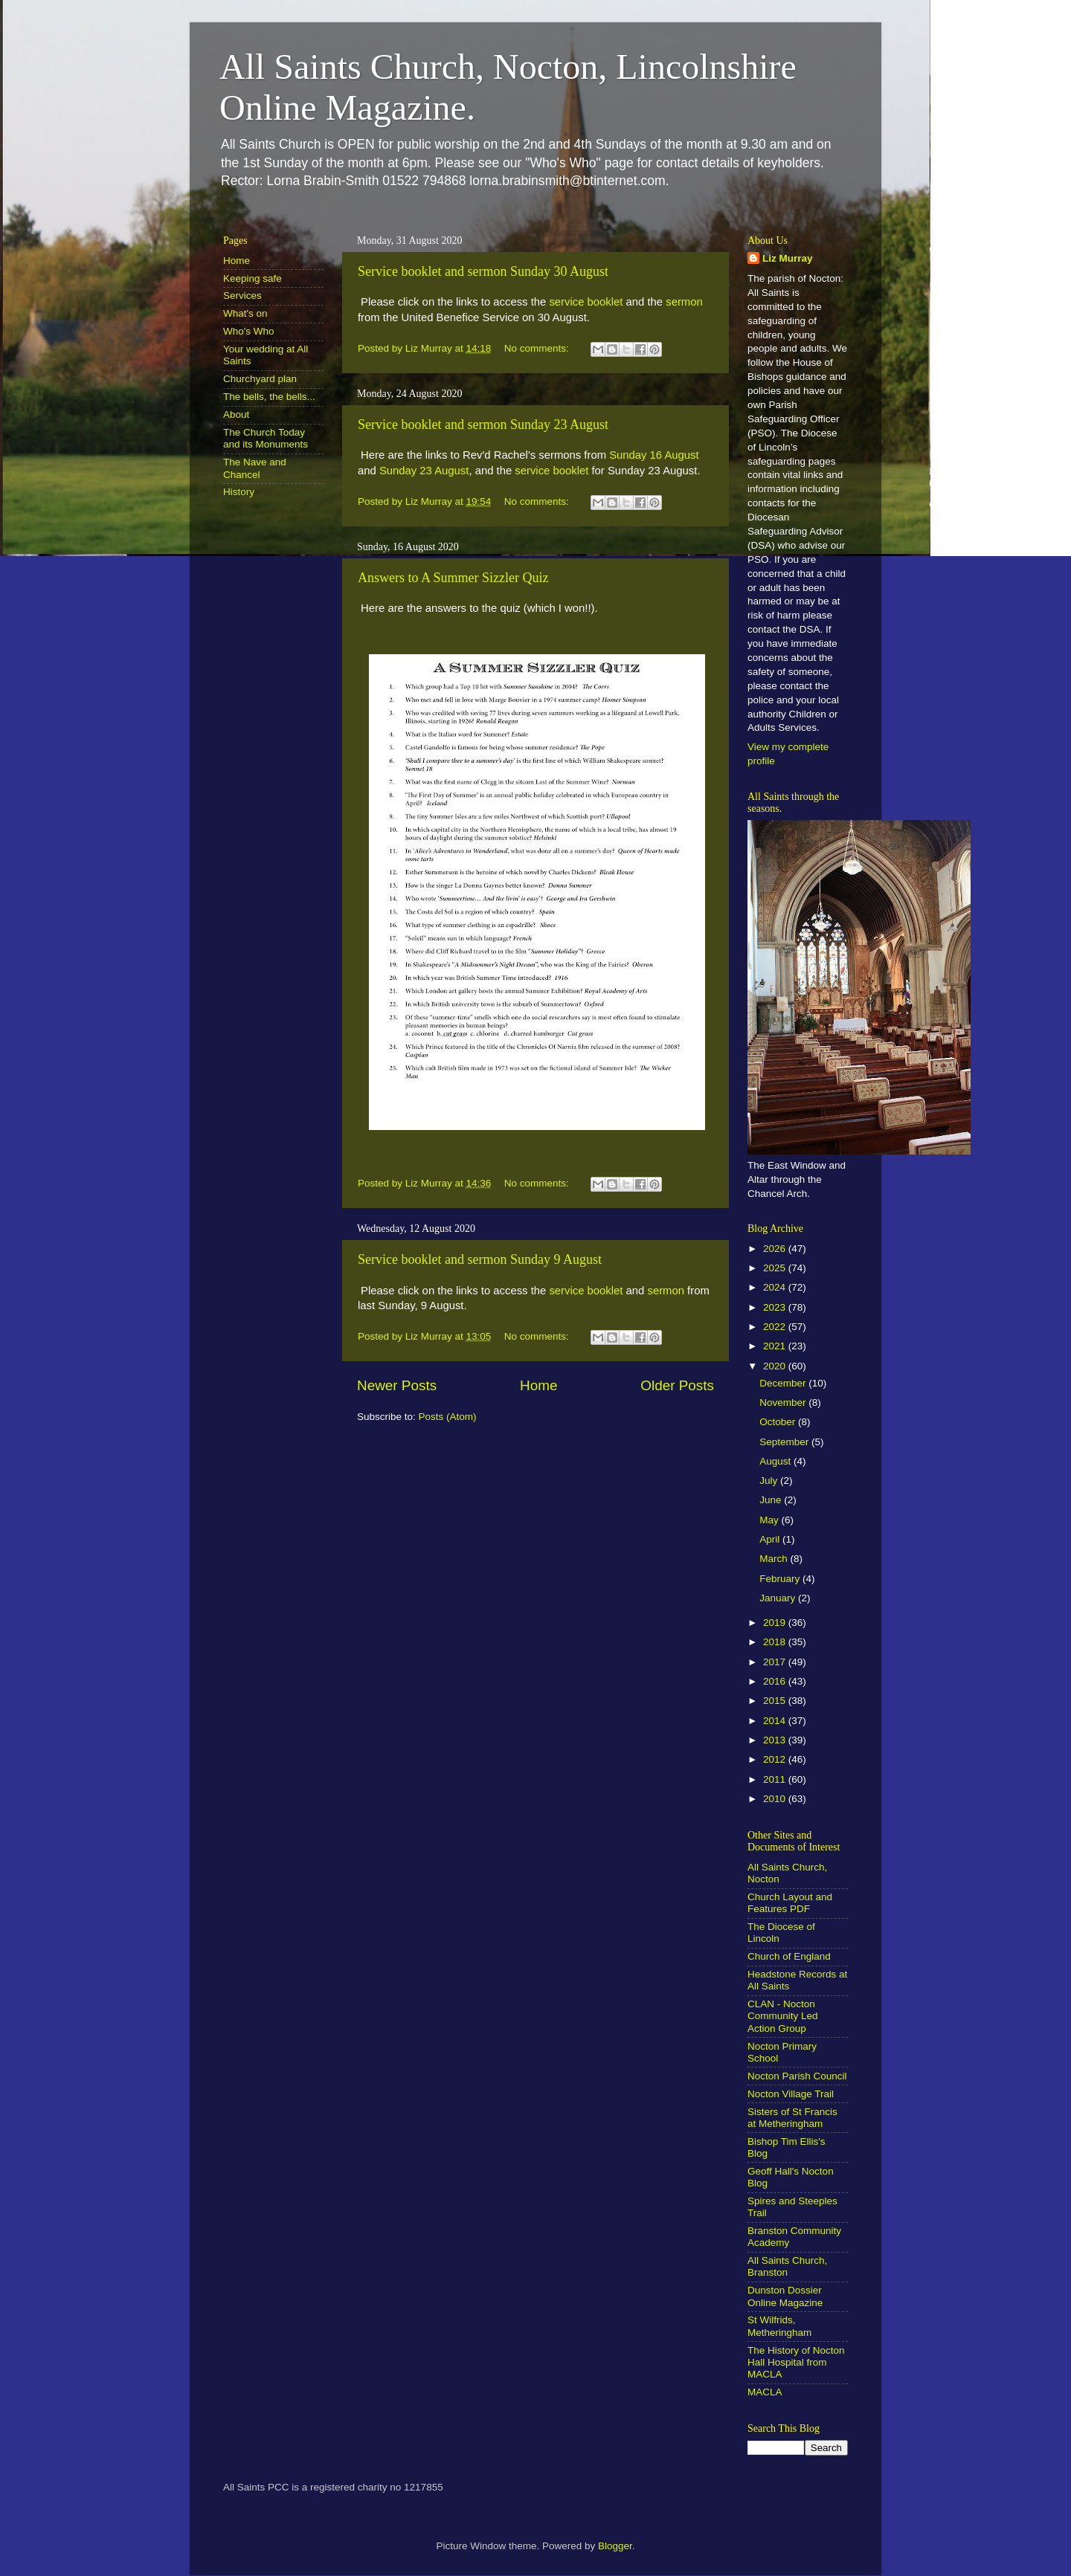 This screenshot has width=1071, height=2576. I want to click on Newer Posts, so click(397, 1385).